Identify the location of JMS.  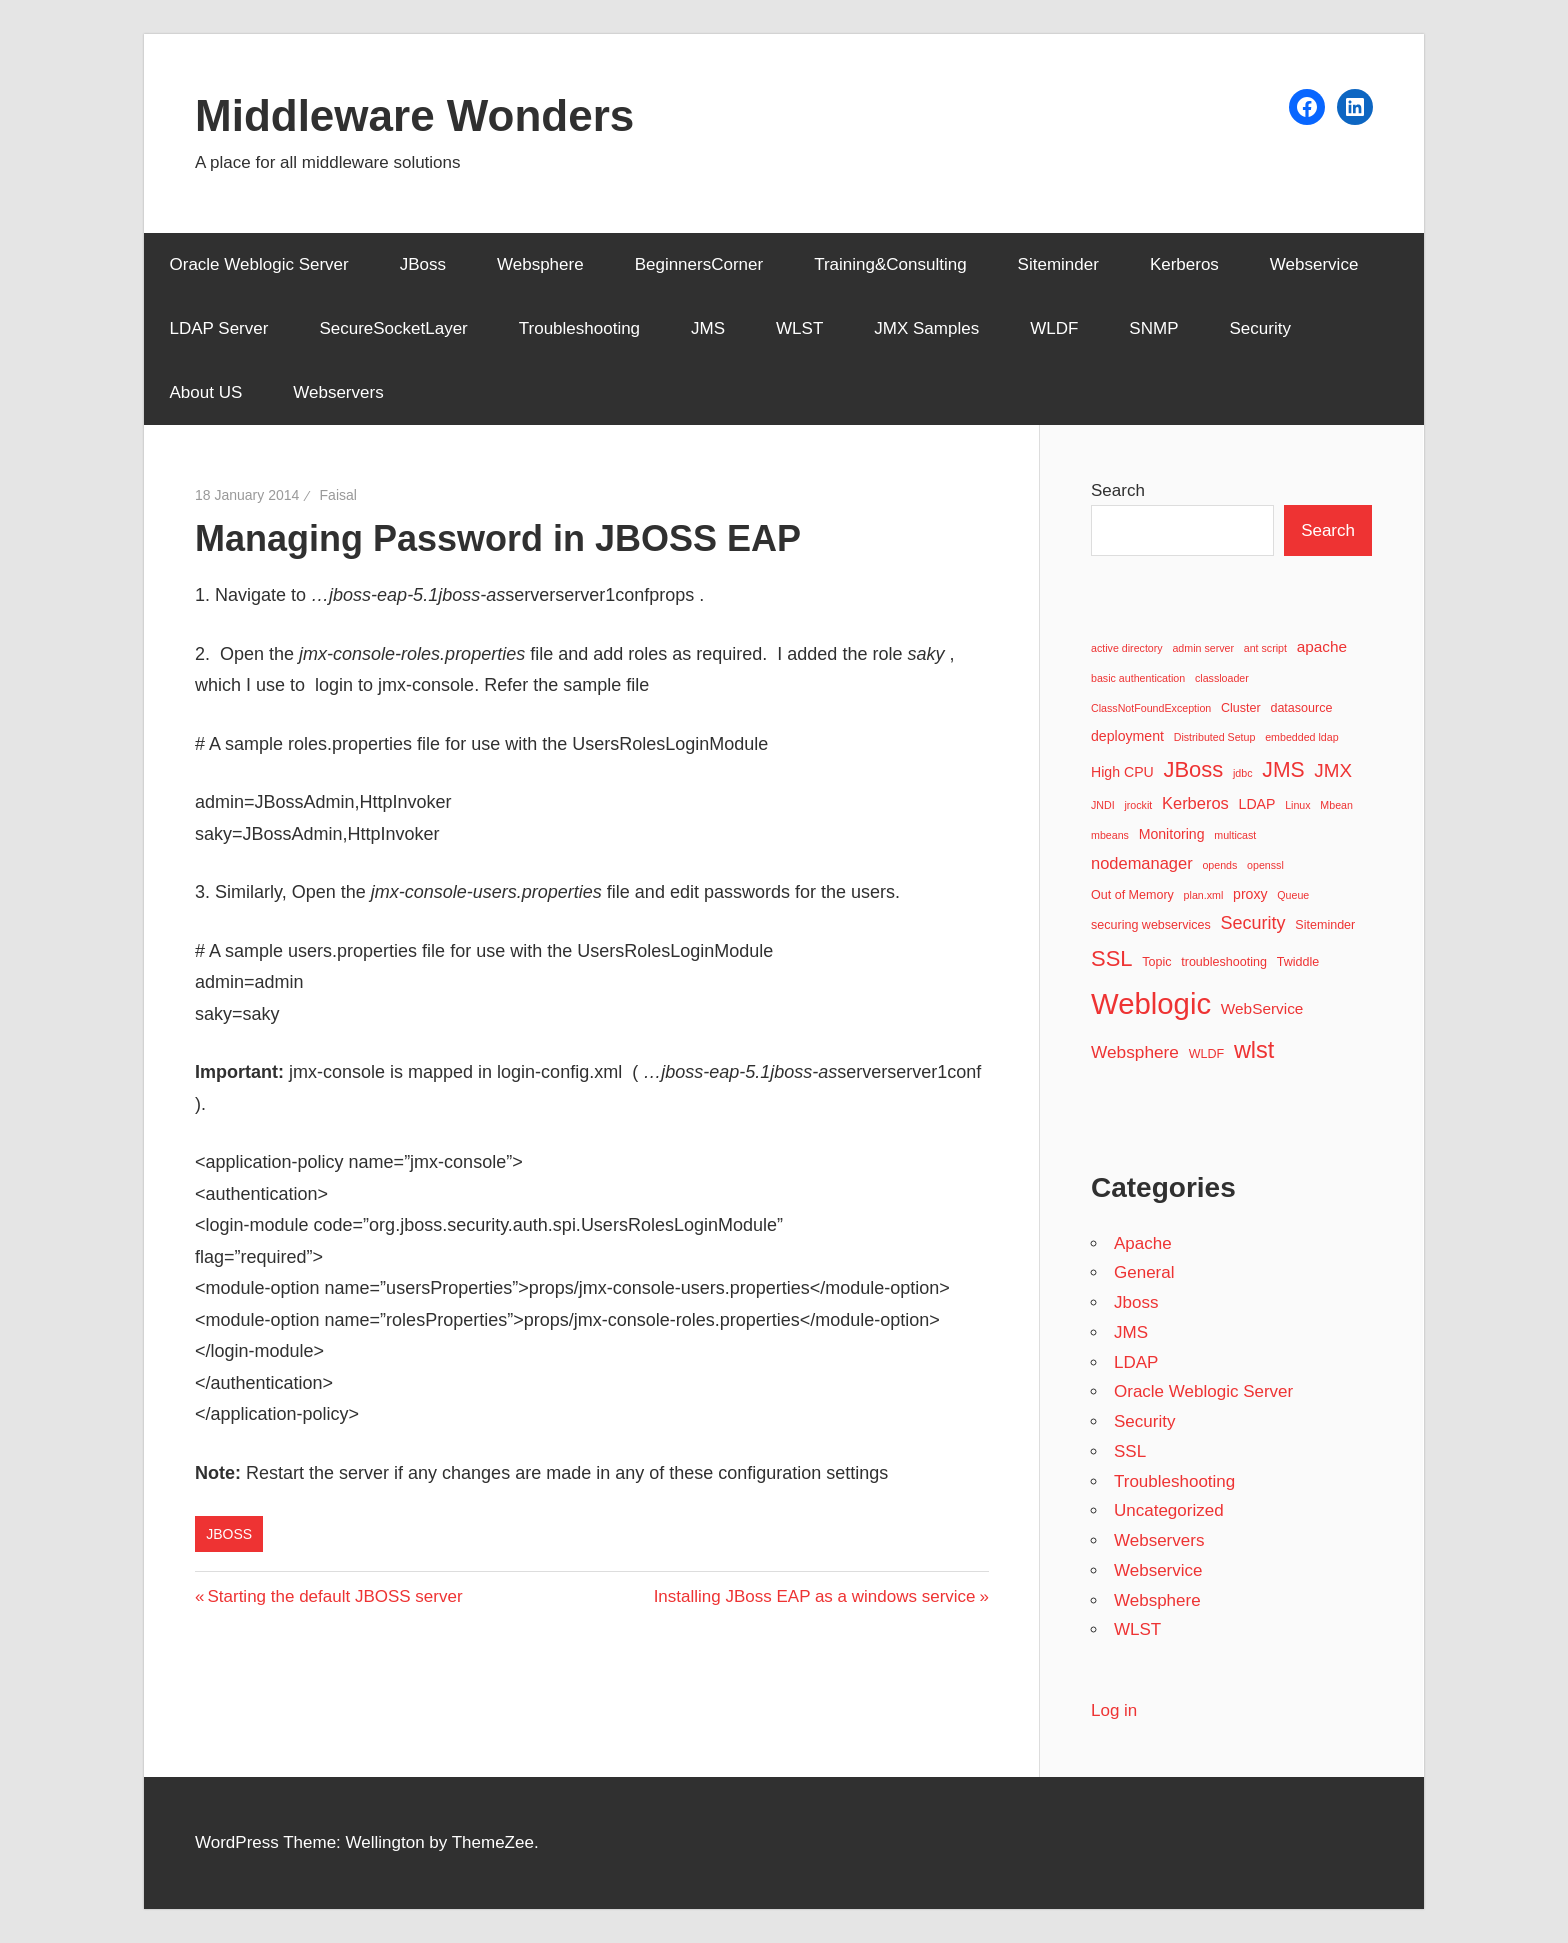
(708, 328).